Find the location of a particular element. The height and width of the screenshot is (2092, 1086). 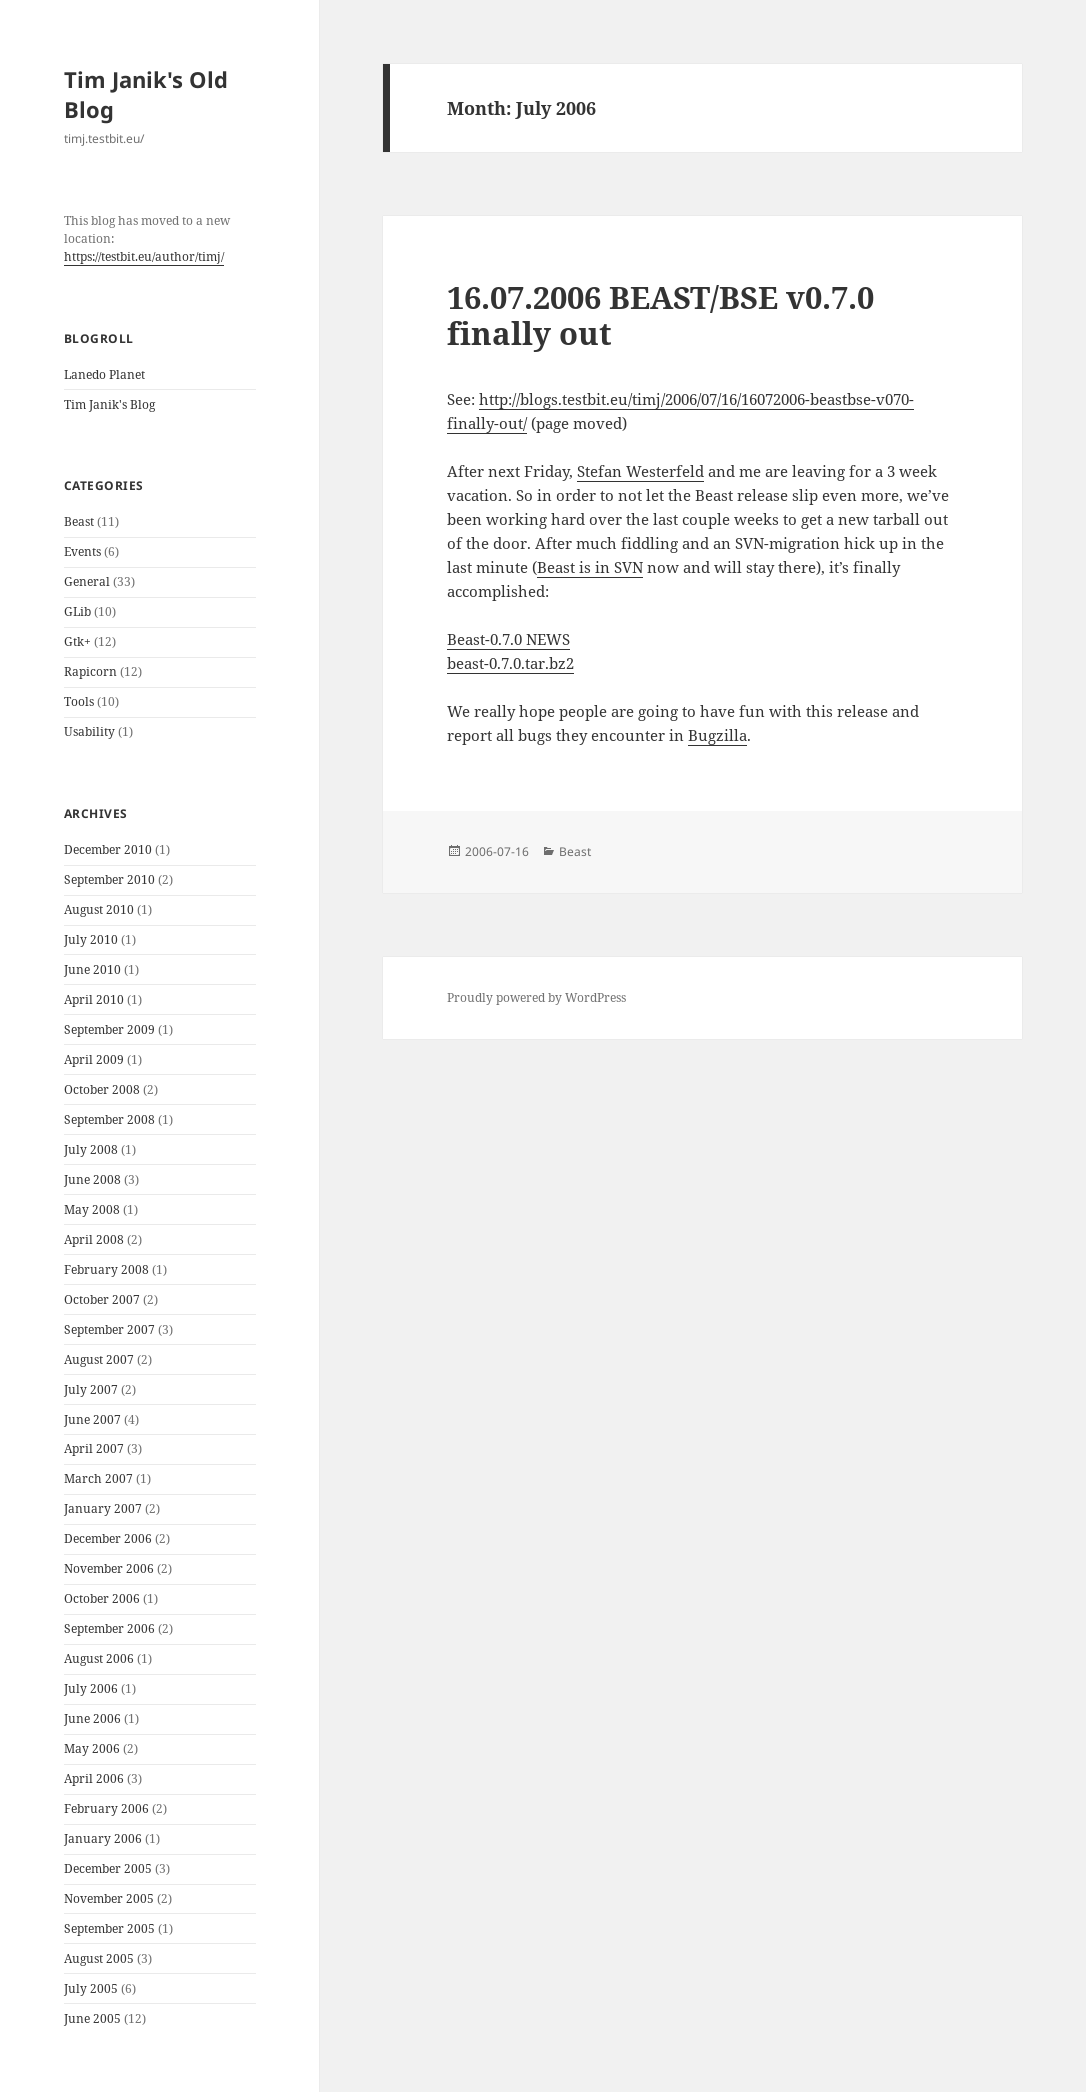

June 2010 is located at coordinates (92, 969).